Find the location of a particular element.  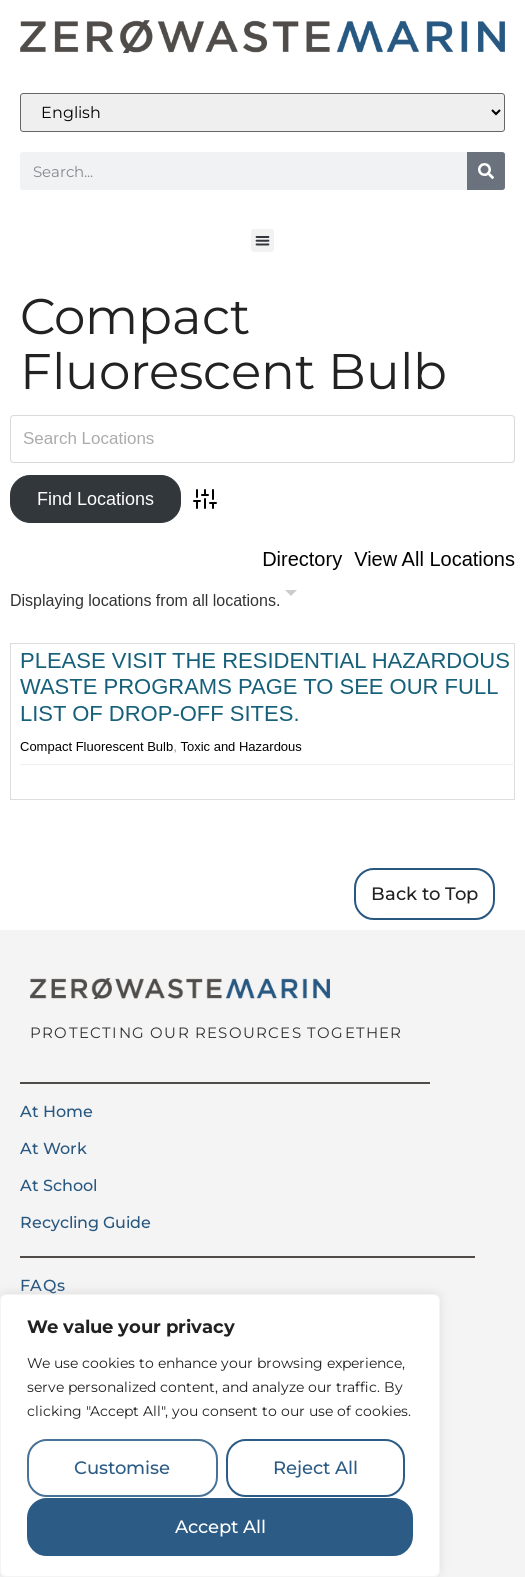

View All Locations is located at coordinates (434, 559).